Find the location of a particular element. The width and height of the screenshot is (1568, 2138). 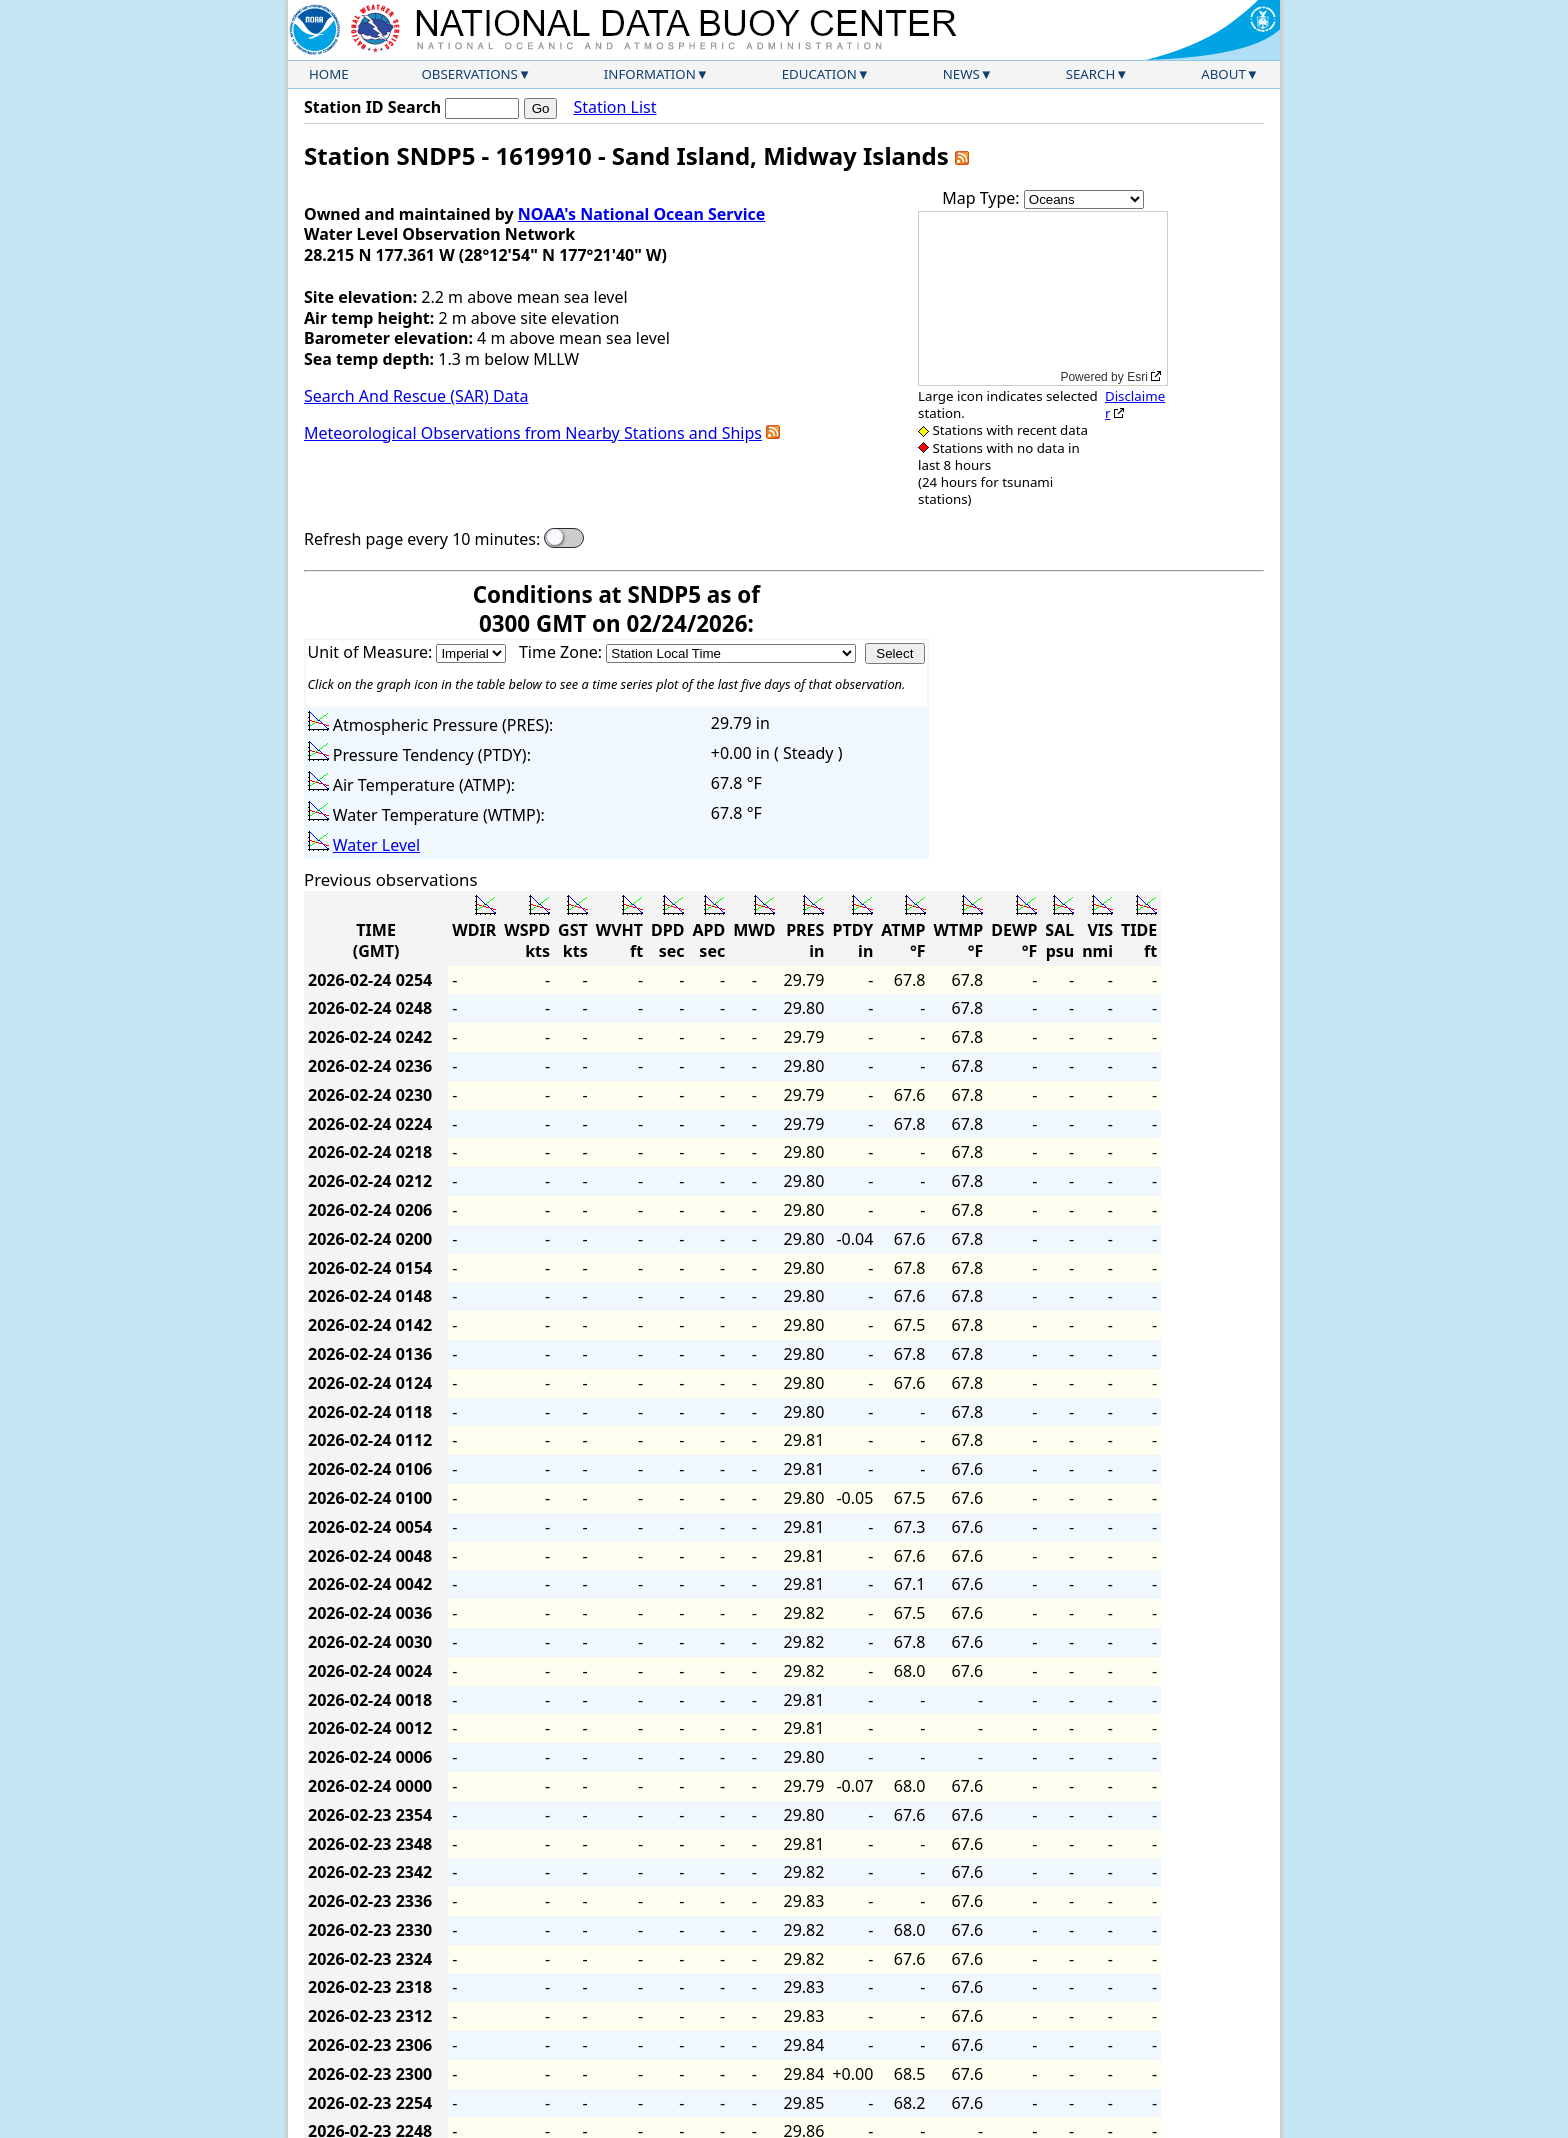

About is located at coordinates (1223, 74).